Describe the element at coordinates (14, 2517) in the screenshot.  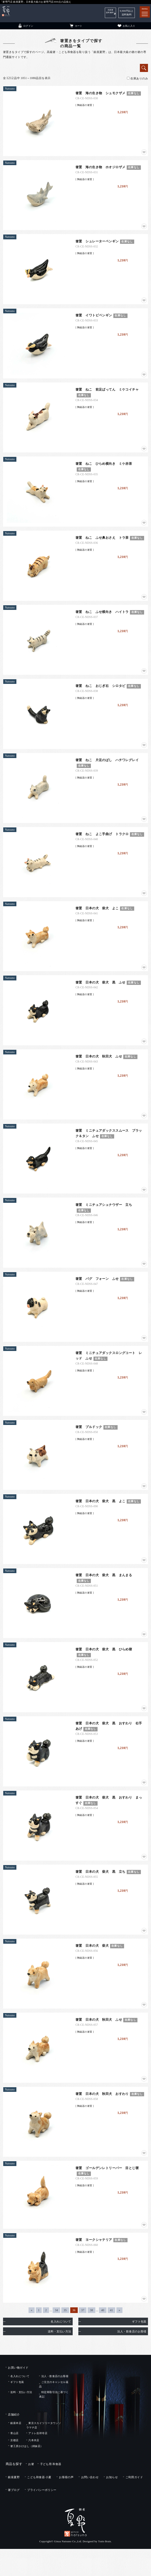
I see `箸ブログ` at that location.